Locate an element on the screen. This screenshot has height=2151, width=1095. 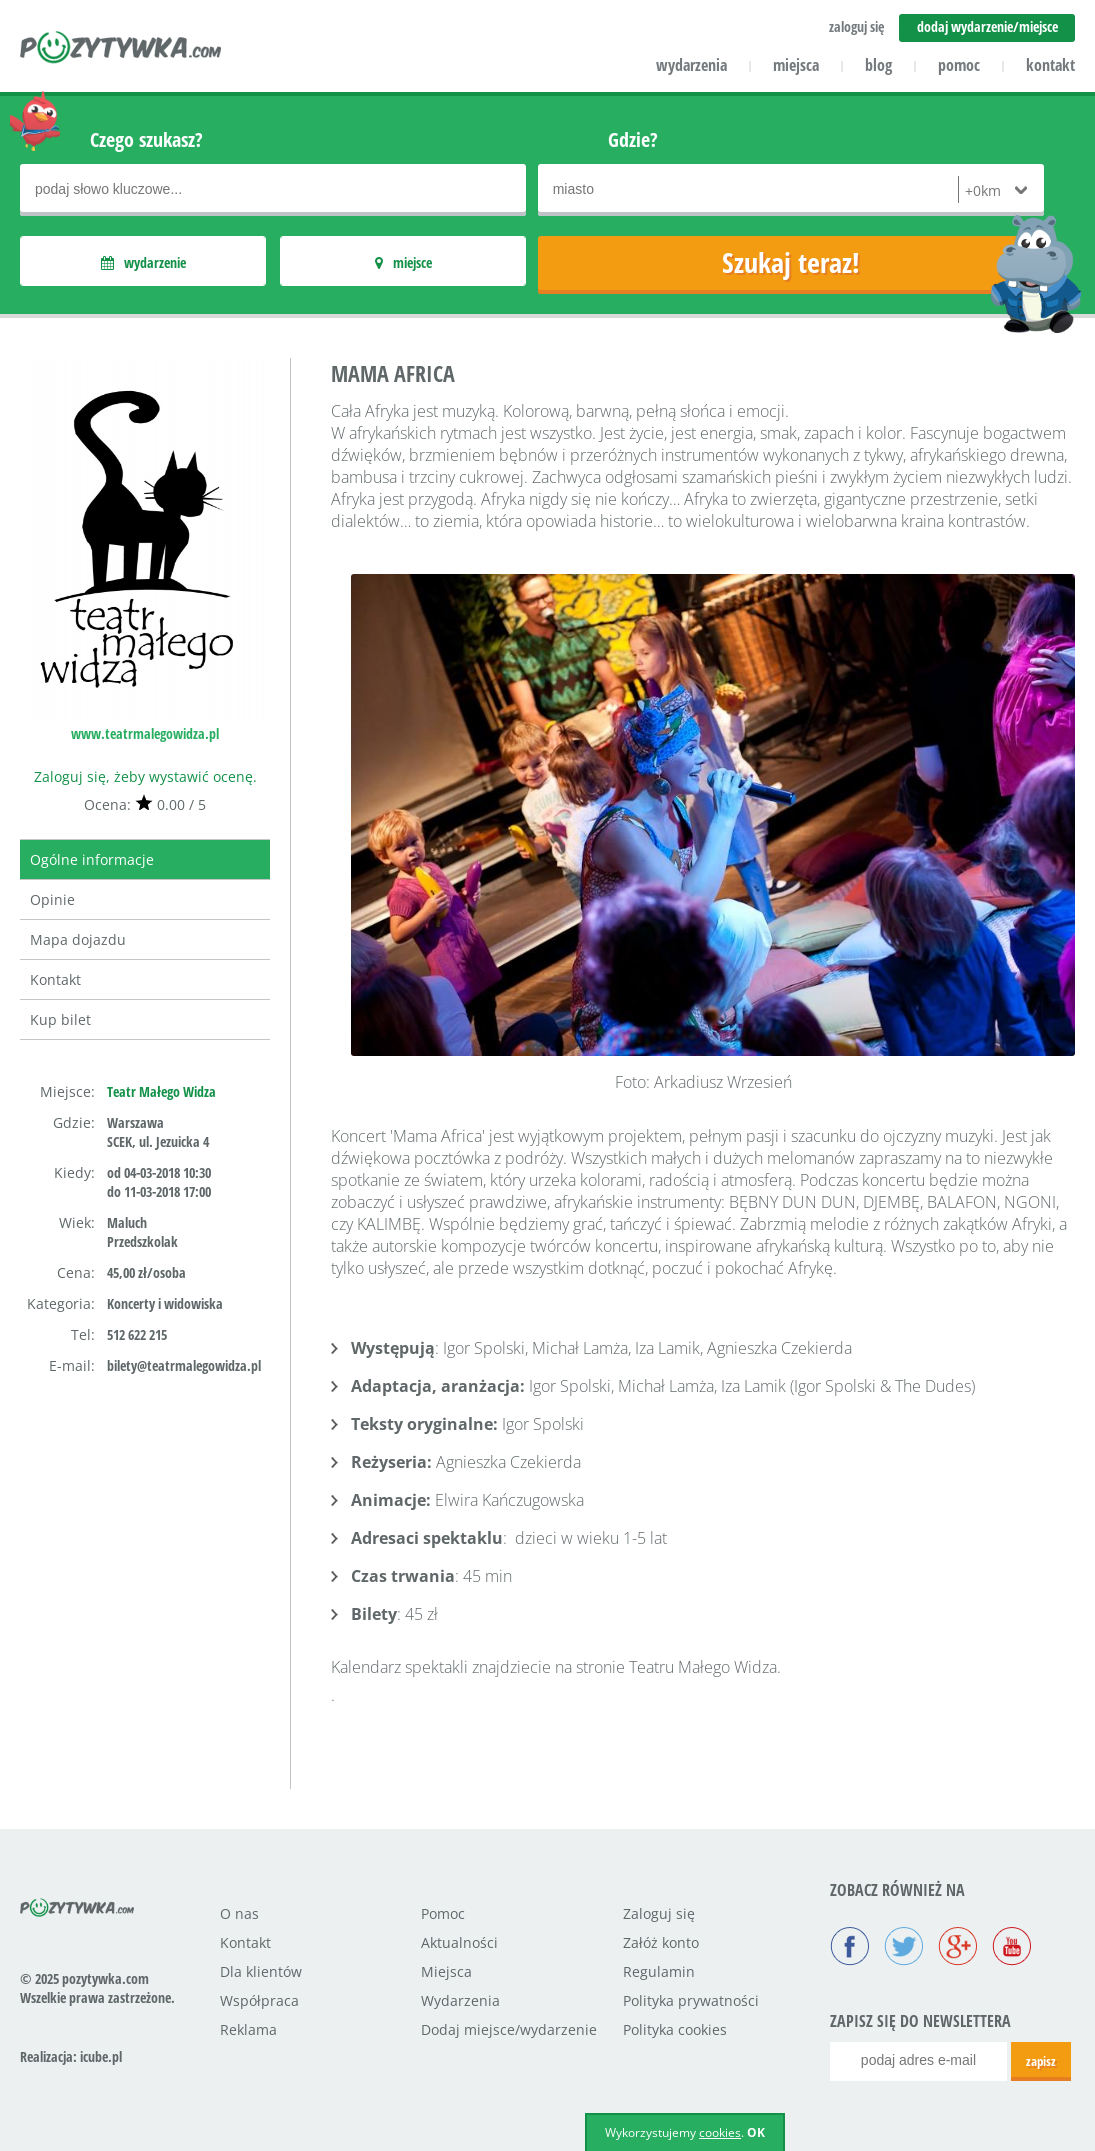
OK is located at coordinates (756, 2132).